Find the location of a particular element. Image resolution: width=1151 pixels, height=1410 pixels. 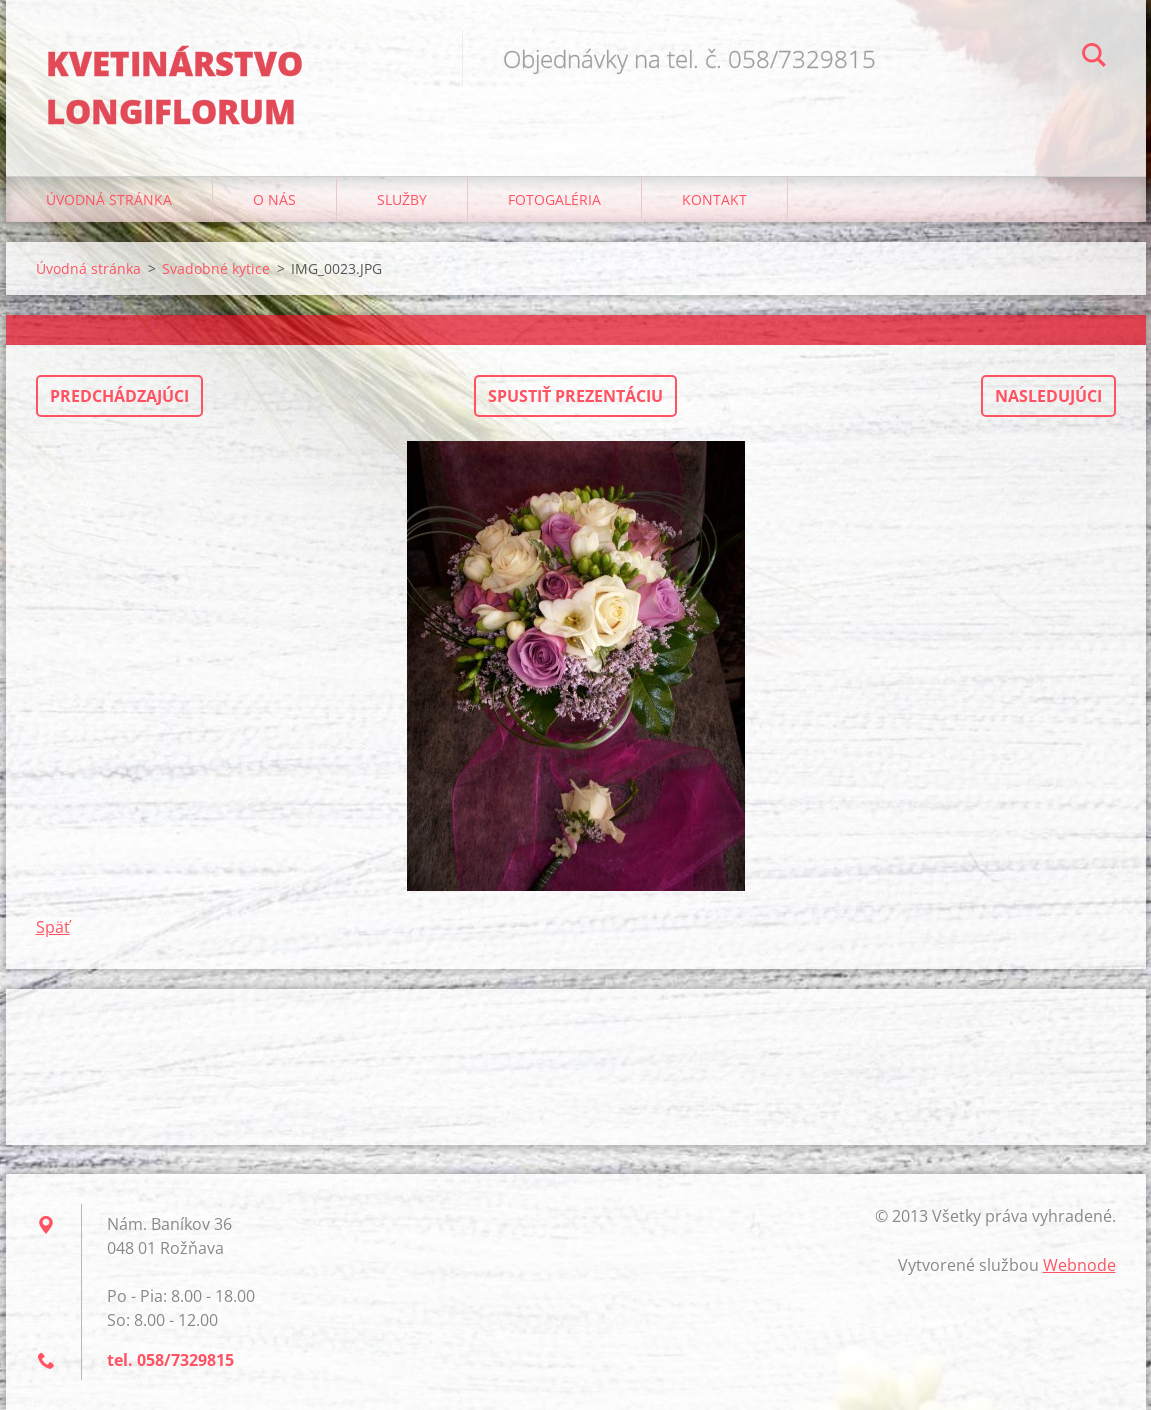

Predchádzajúci is located at coordinates (119, 396).